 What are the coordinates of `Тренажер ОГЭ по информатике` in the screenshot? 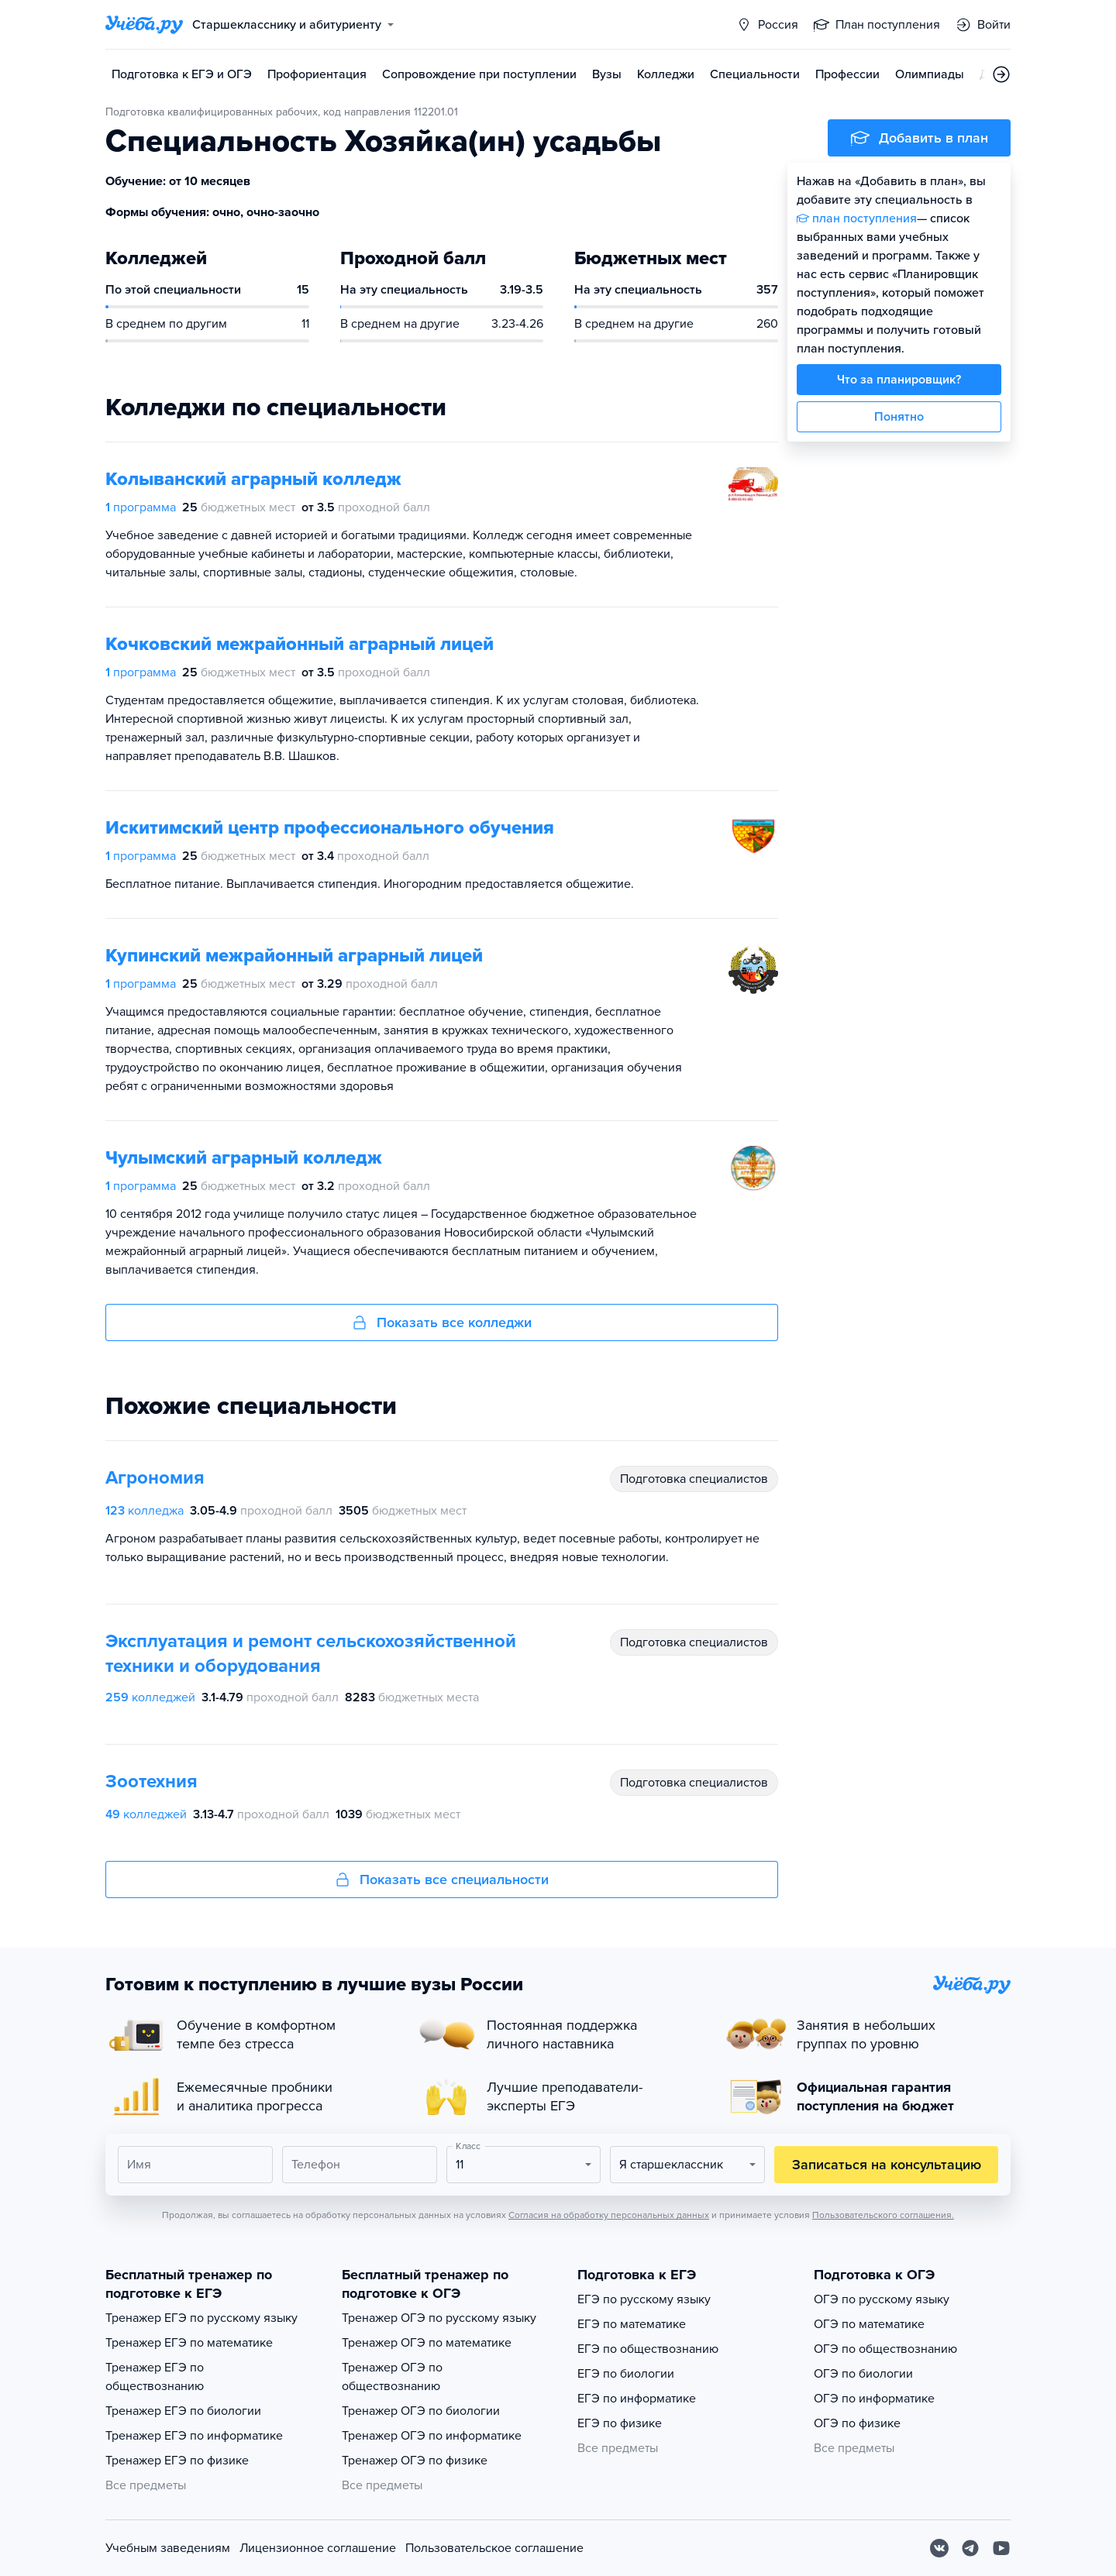 It's located at (432, 2436).